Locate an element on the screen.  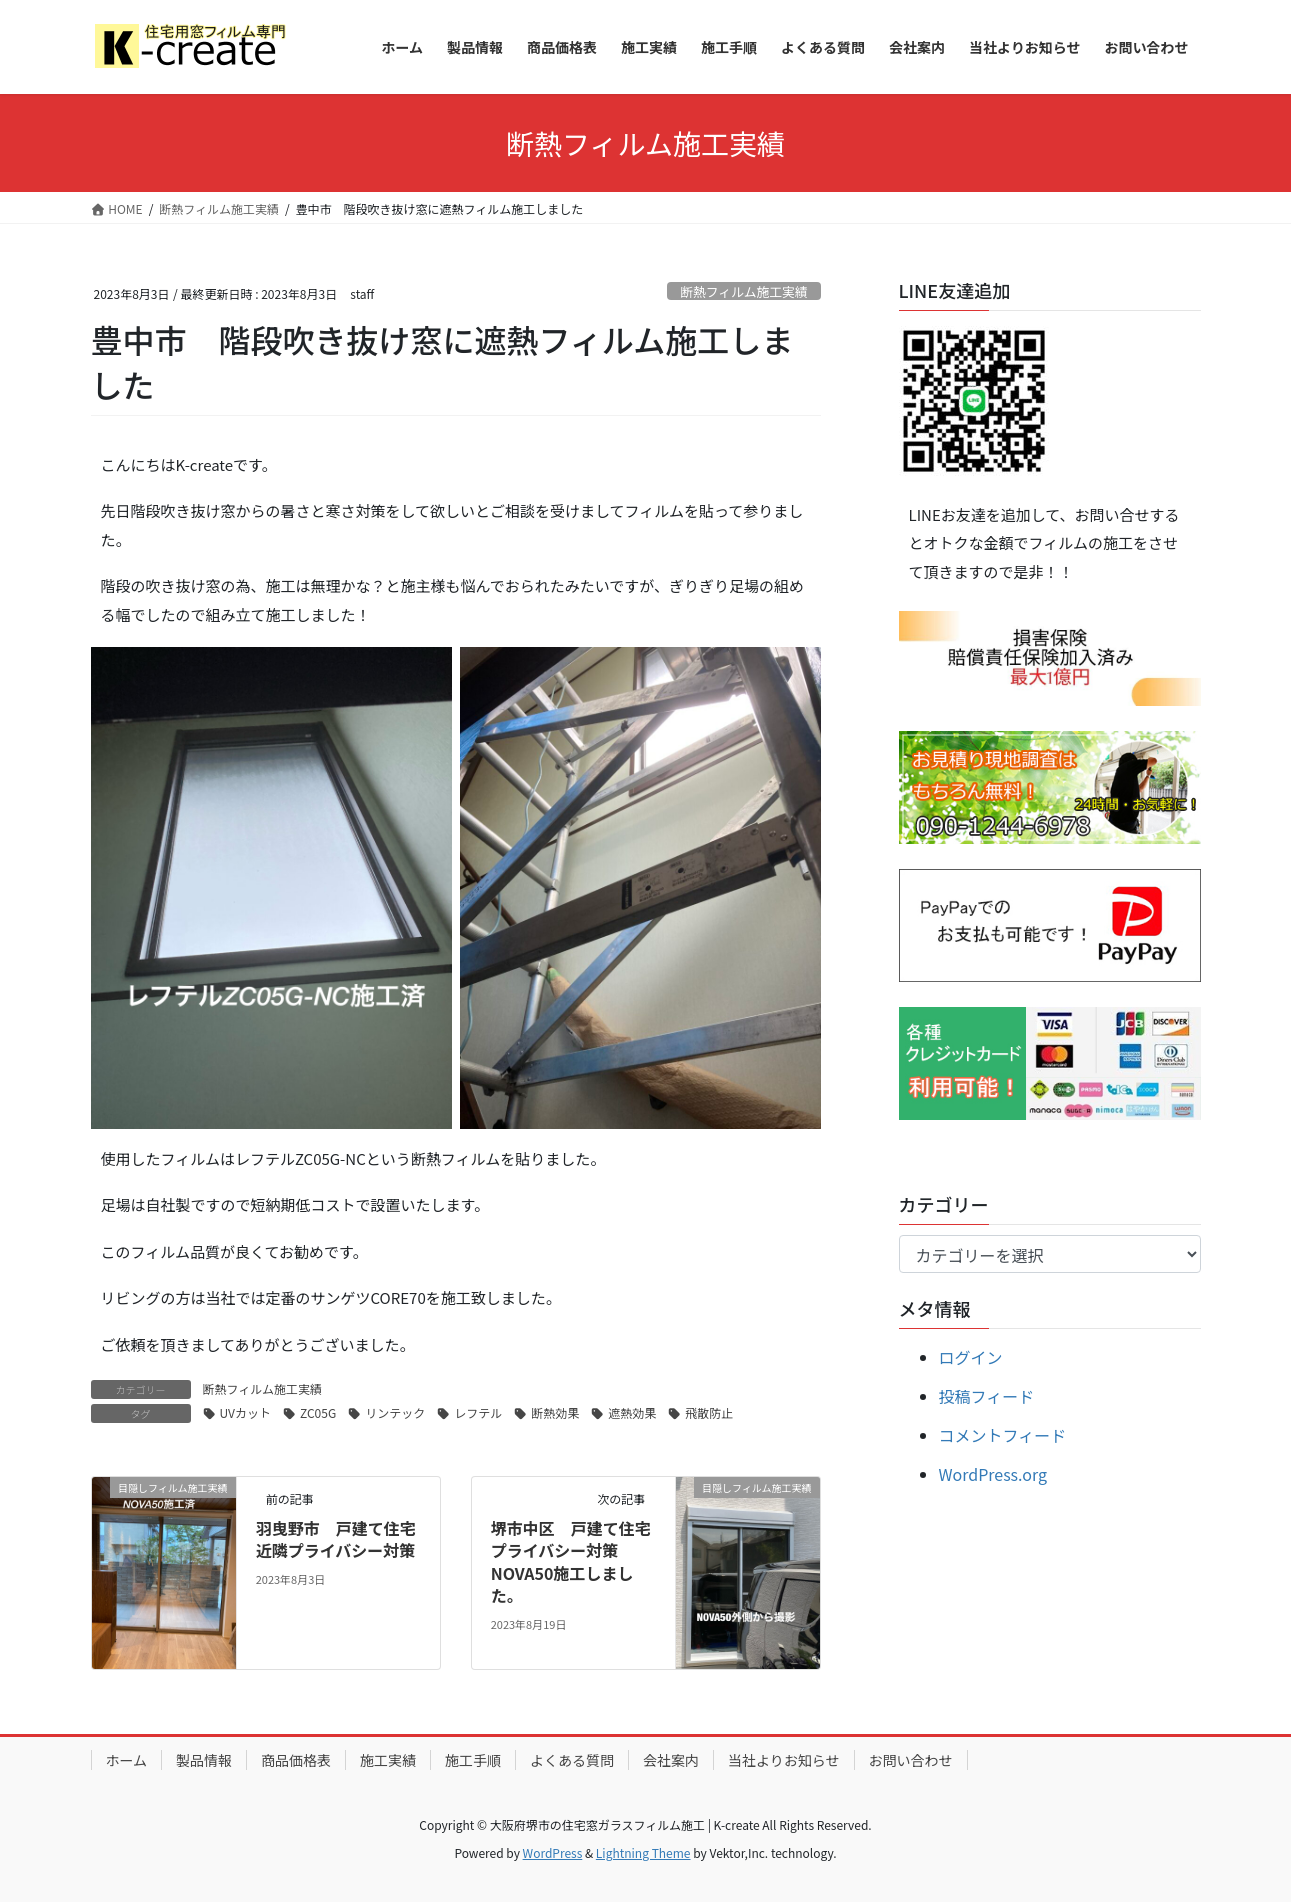
WordPress is located at coordinates (553, 1852).